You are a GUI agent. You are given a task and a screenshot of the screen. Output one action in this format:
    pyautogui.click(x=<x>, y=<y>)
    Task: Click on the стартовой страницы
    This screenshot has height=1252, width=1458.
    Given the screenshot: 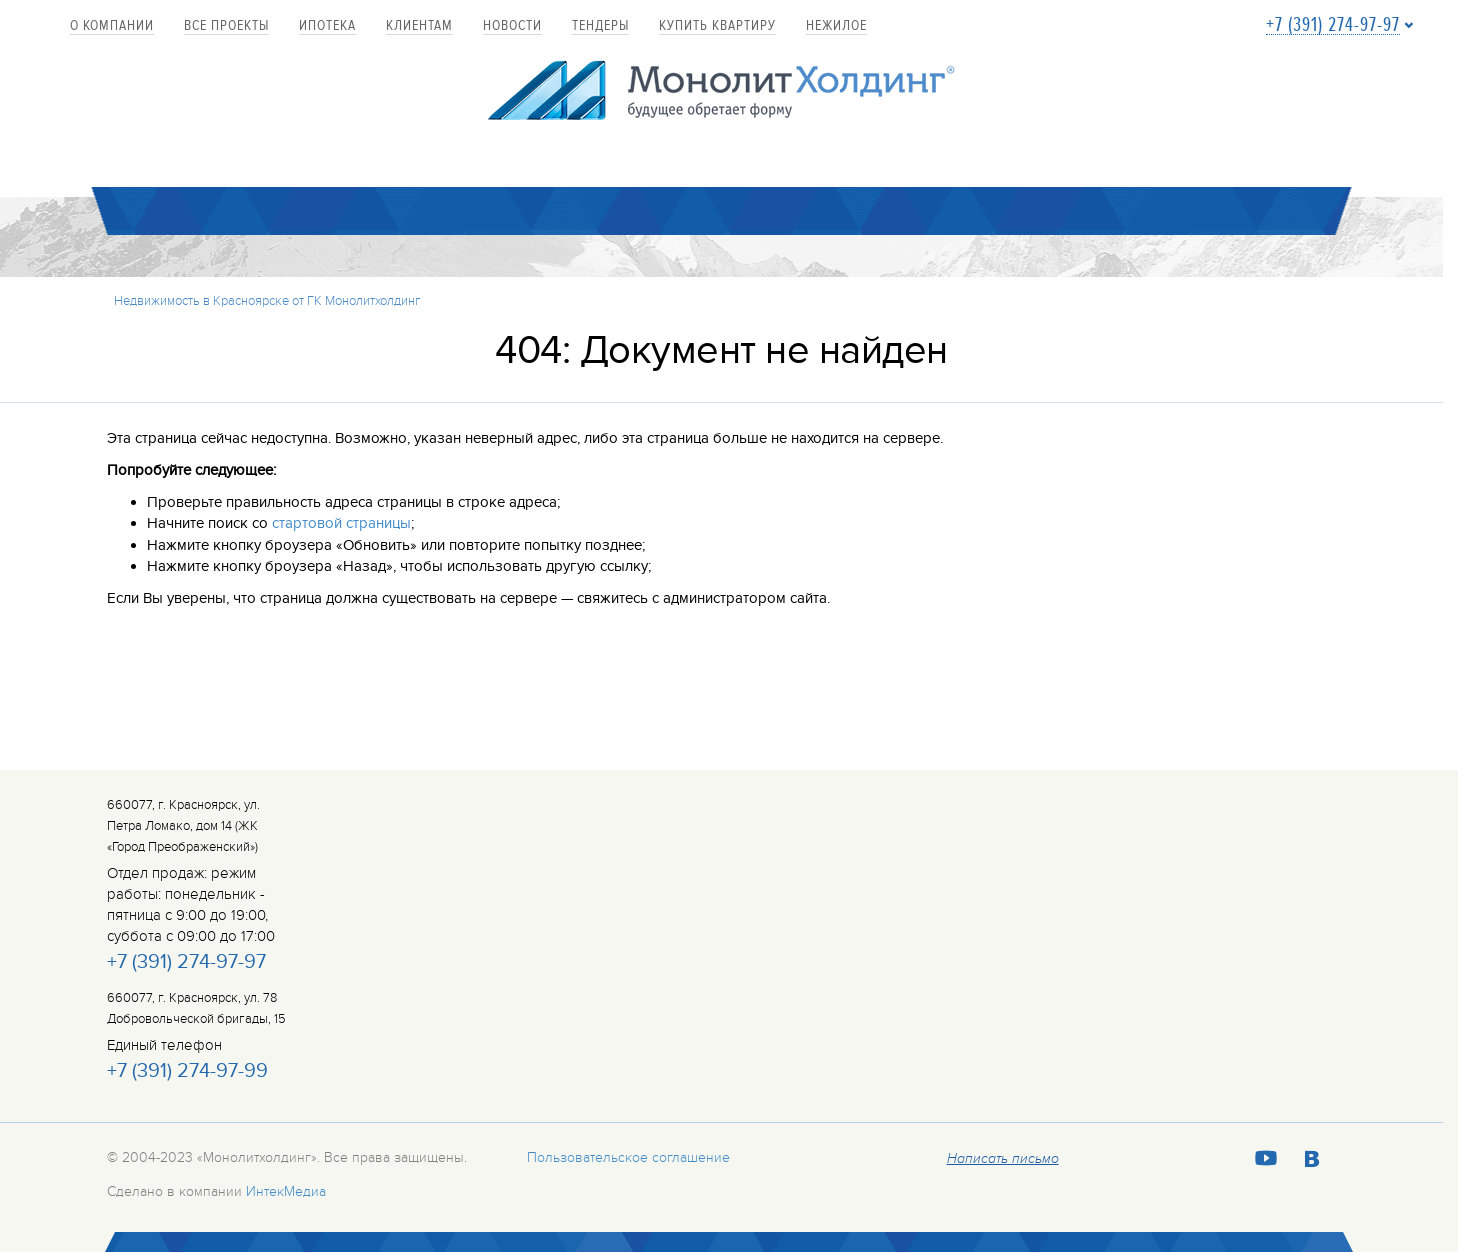 What is the action you would take?
    pyautogui.click(x=341, y=523)
    